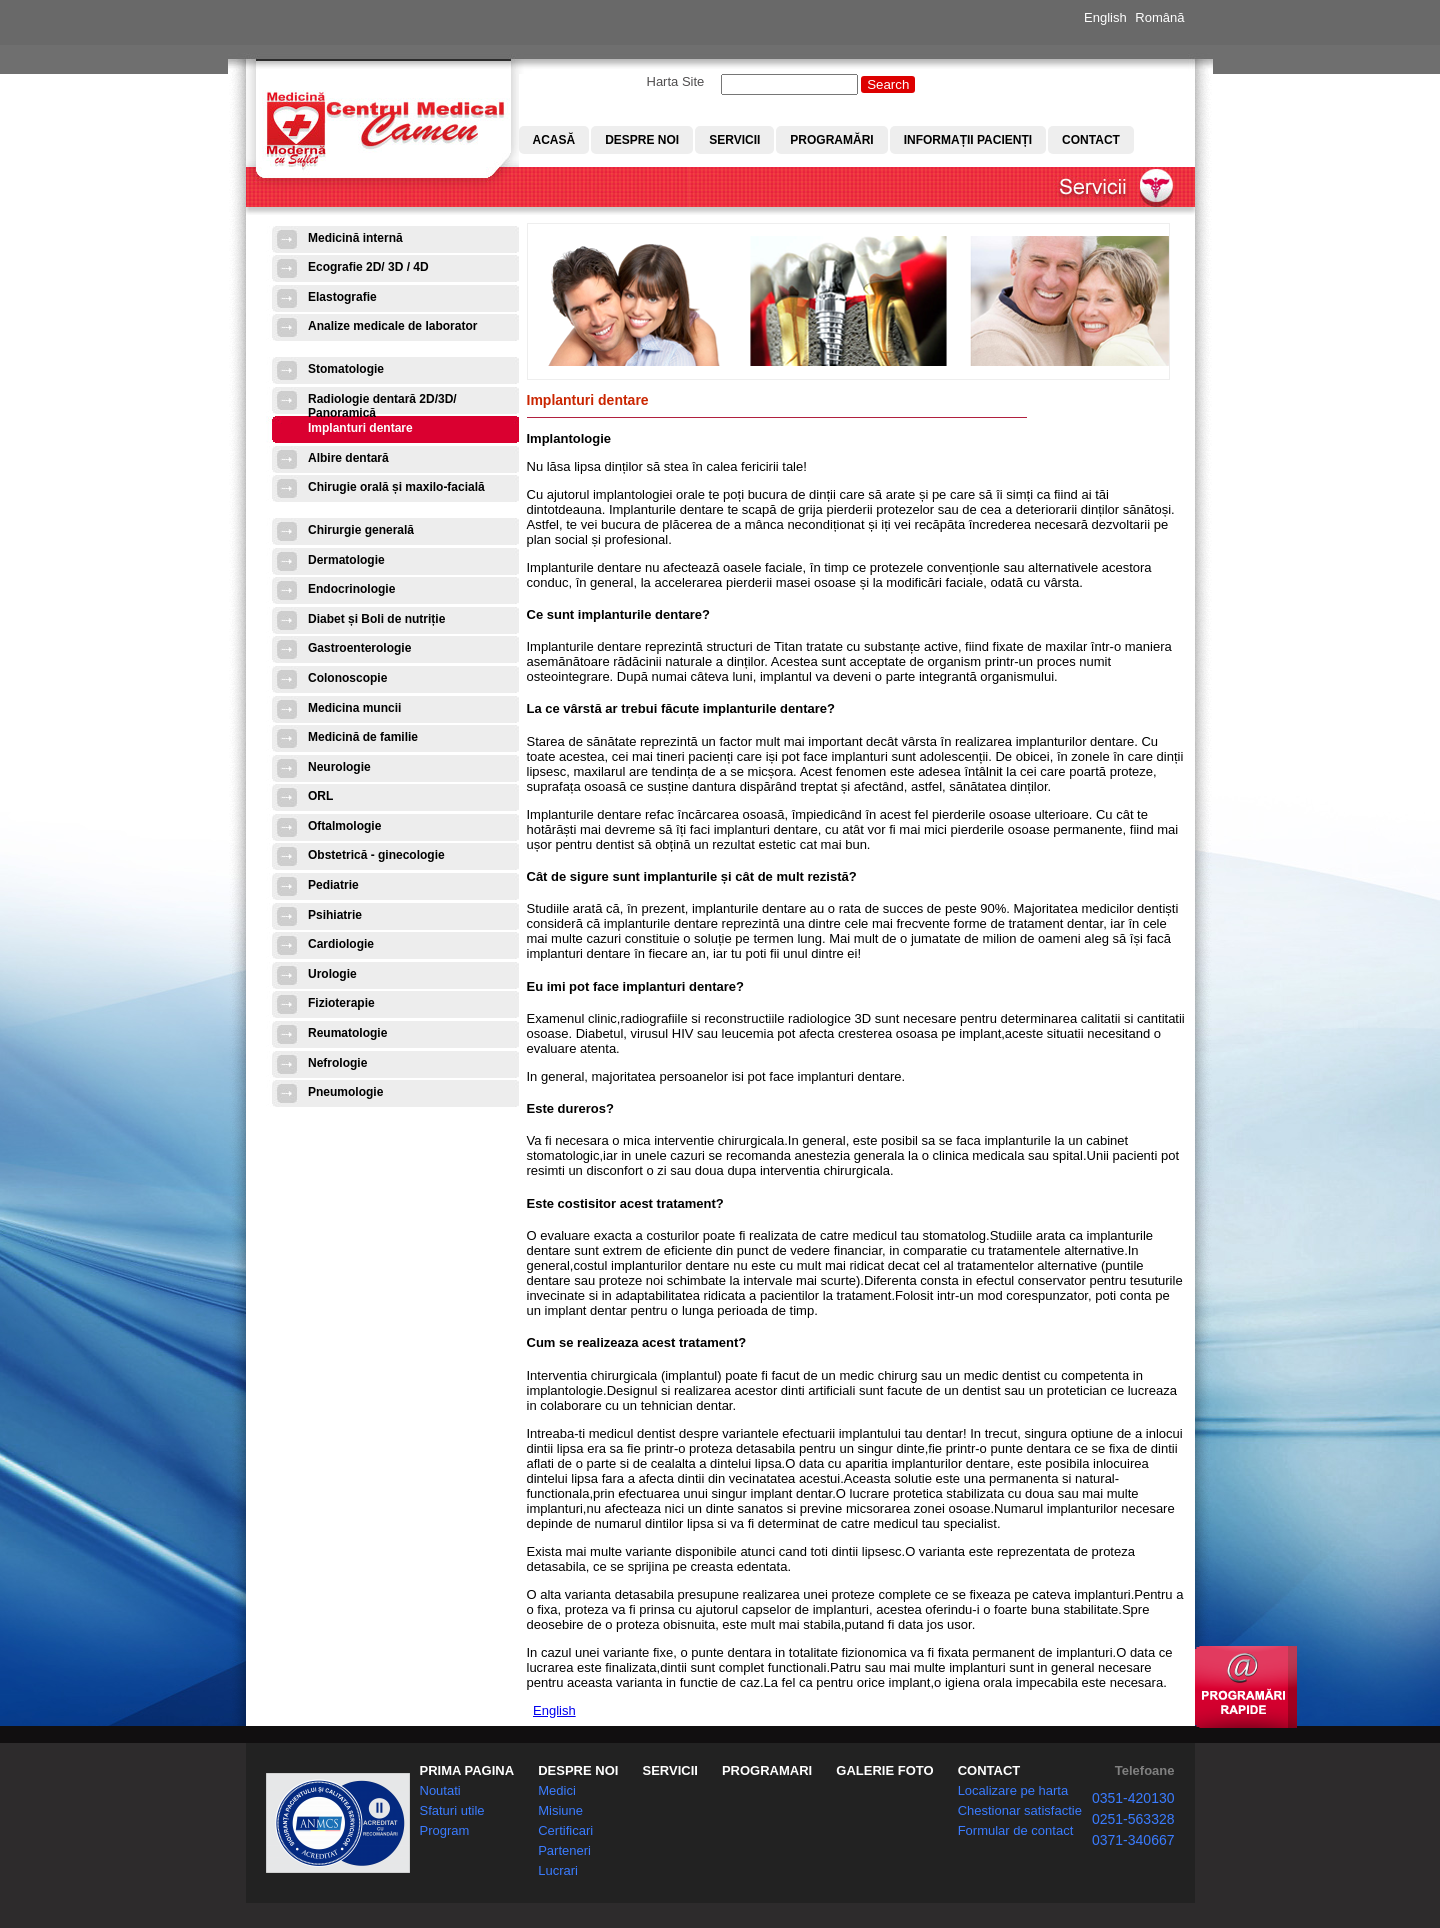 The width and height of the screenshot is (1440, 1928). Describe the element at coordinates (368, 267) in the screenshot. I see `Ecografie 2D/ 3D / 4D` at that location.